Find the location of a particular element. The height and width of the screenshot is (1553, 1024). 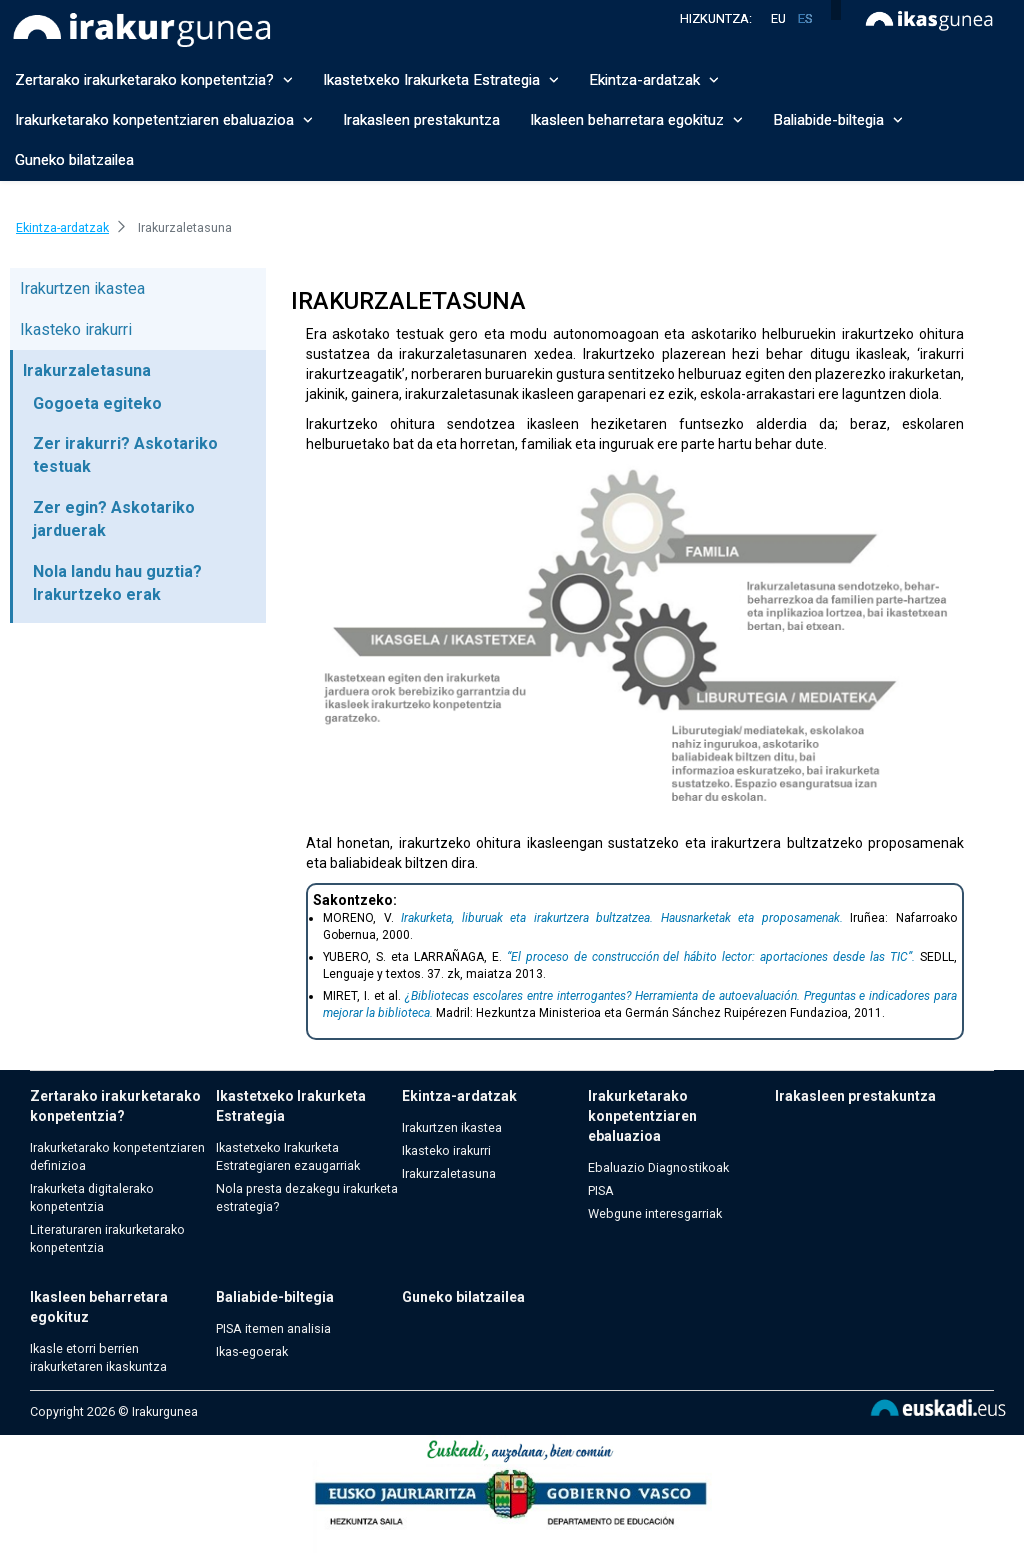

Ekintza-ardatzak [button] is located at coordinates (654, 80).